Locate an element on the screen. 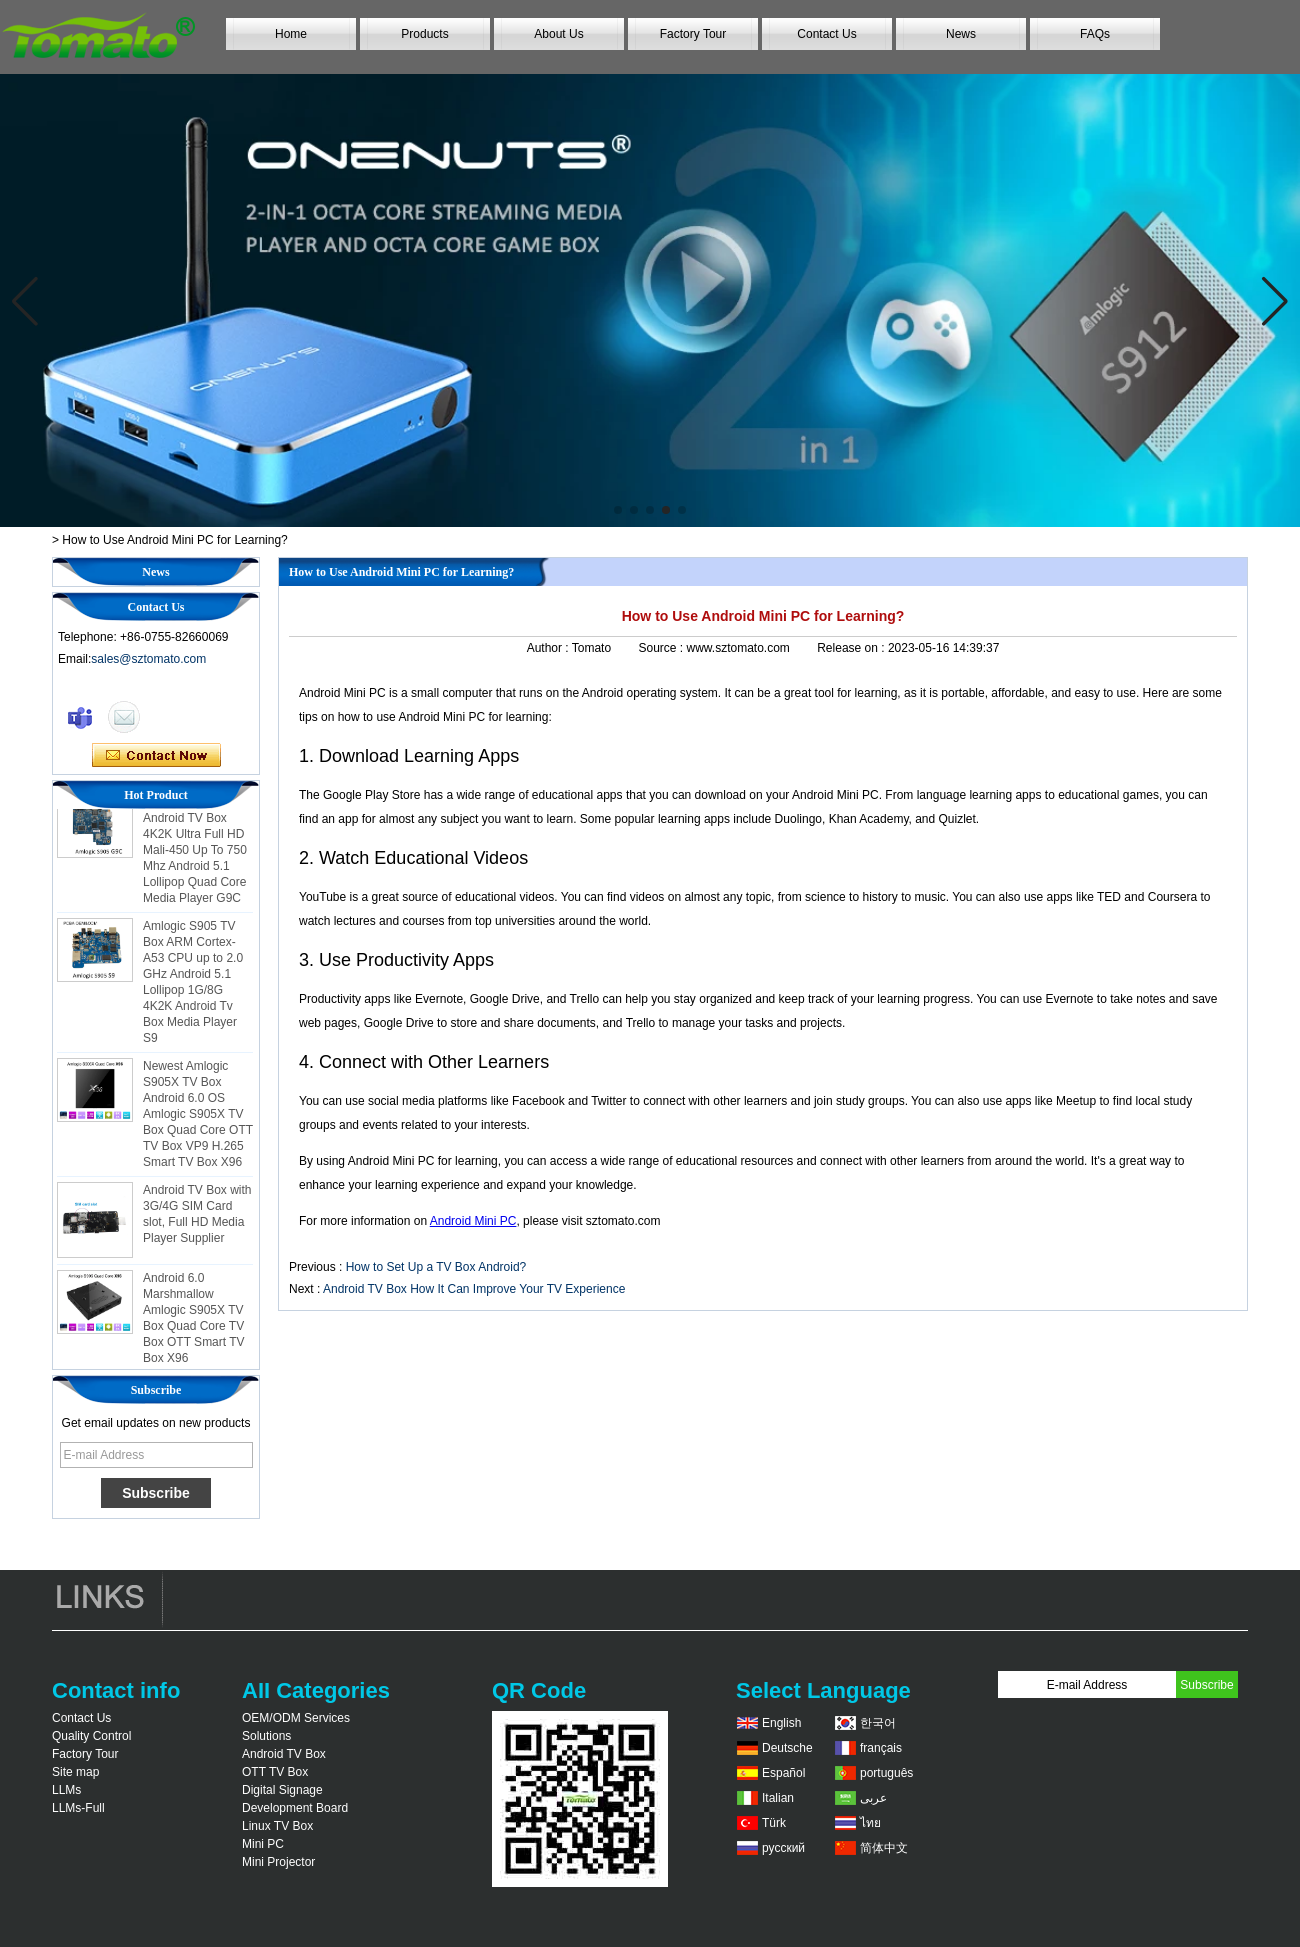  Development Board is located at coordinates (295, 1808).